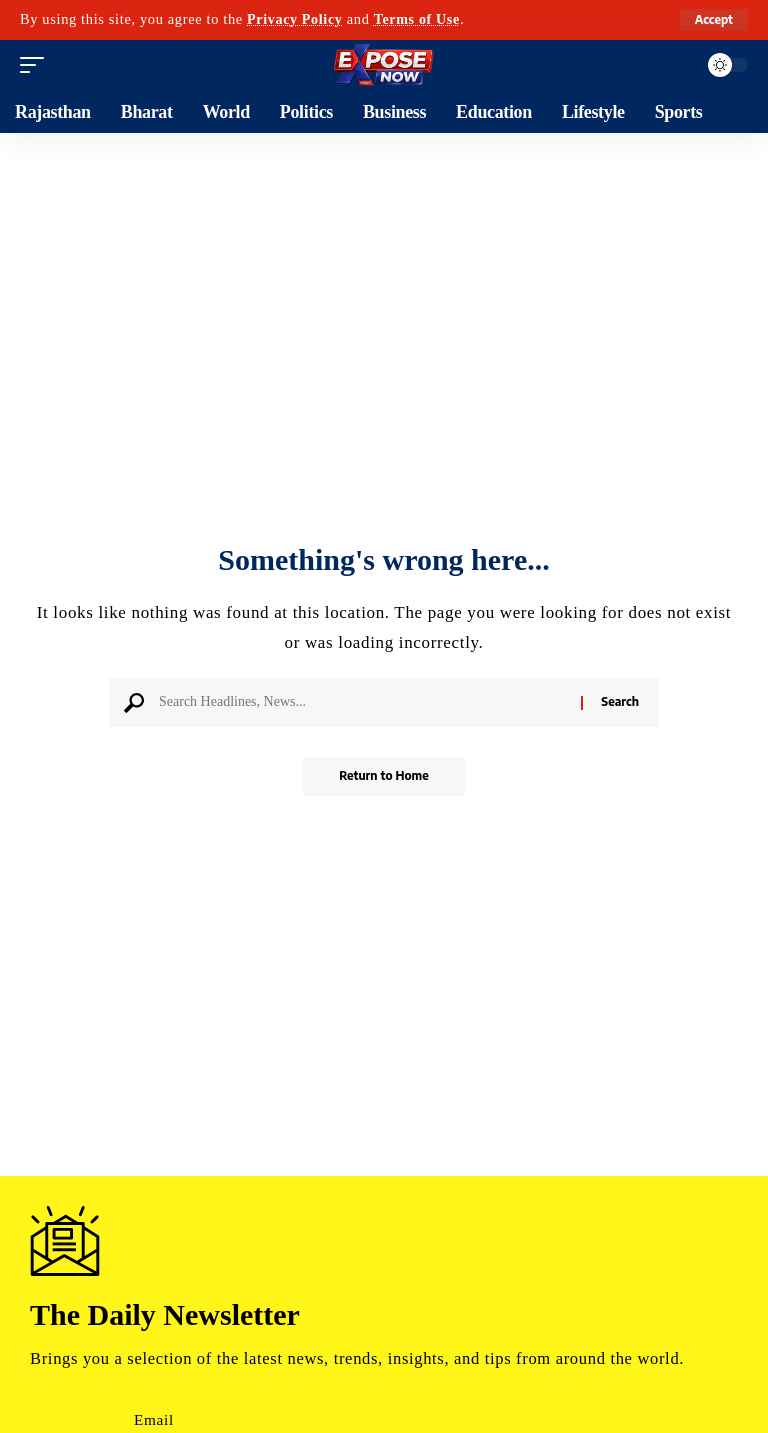  Describe the element at coordinates (383, 776) in the screenshot. I see `Return to Home` at that location.